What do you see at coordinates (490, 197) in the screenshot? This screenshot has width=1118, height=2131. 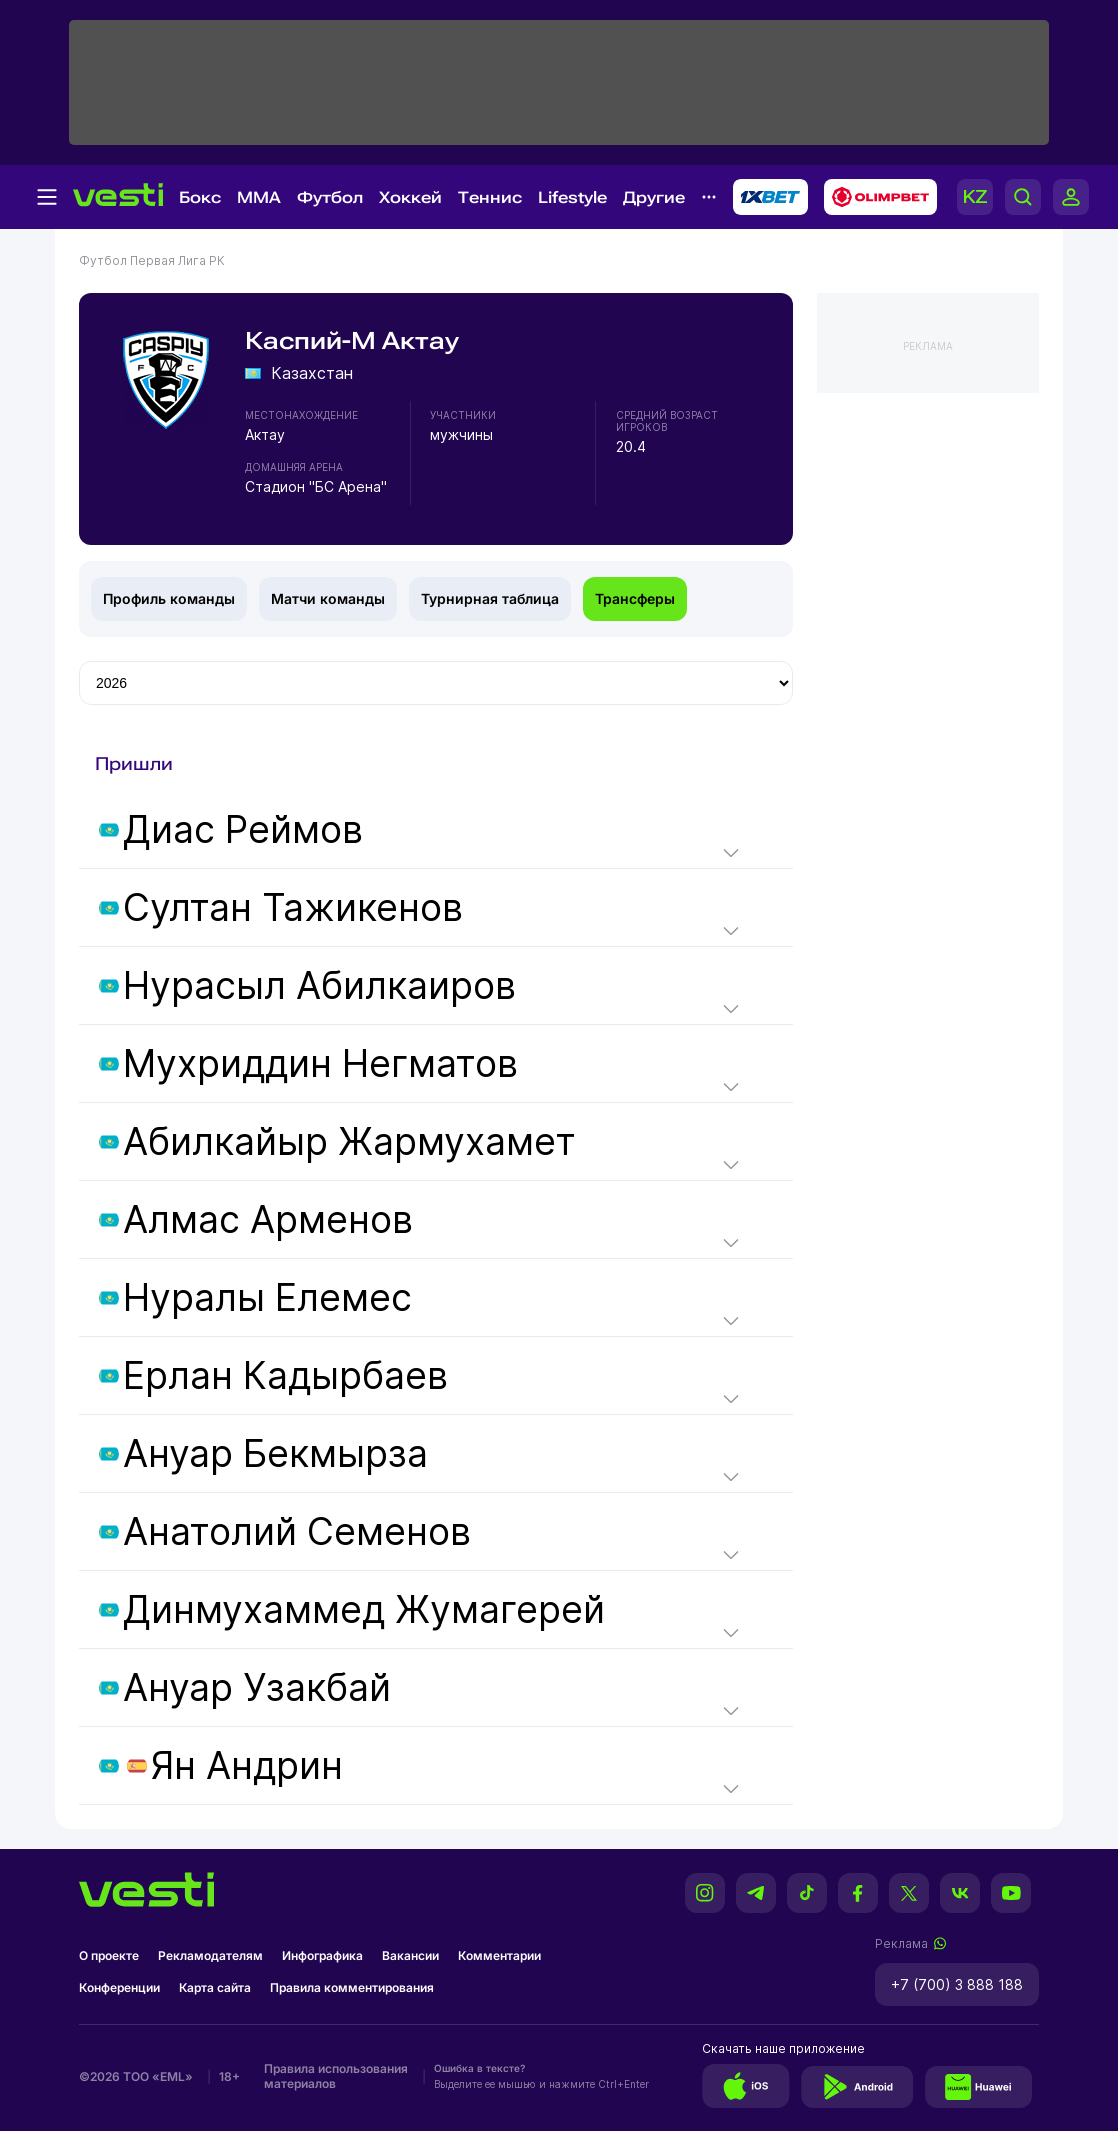 I see `Теннис` at bounding box center [490, 197].